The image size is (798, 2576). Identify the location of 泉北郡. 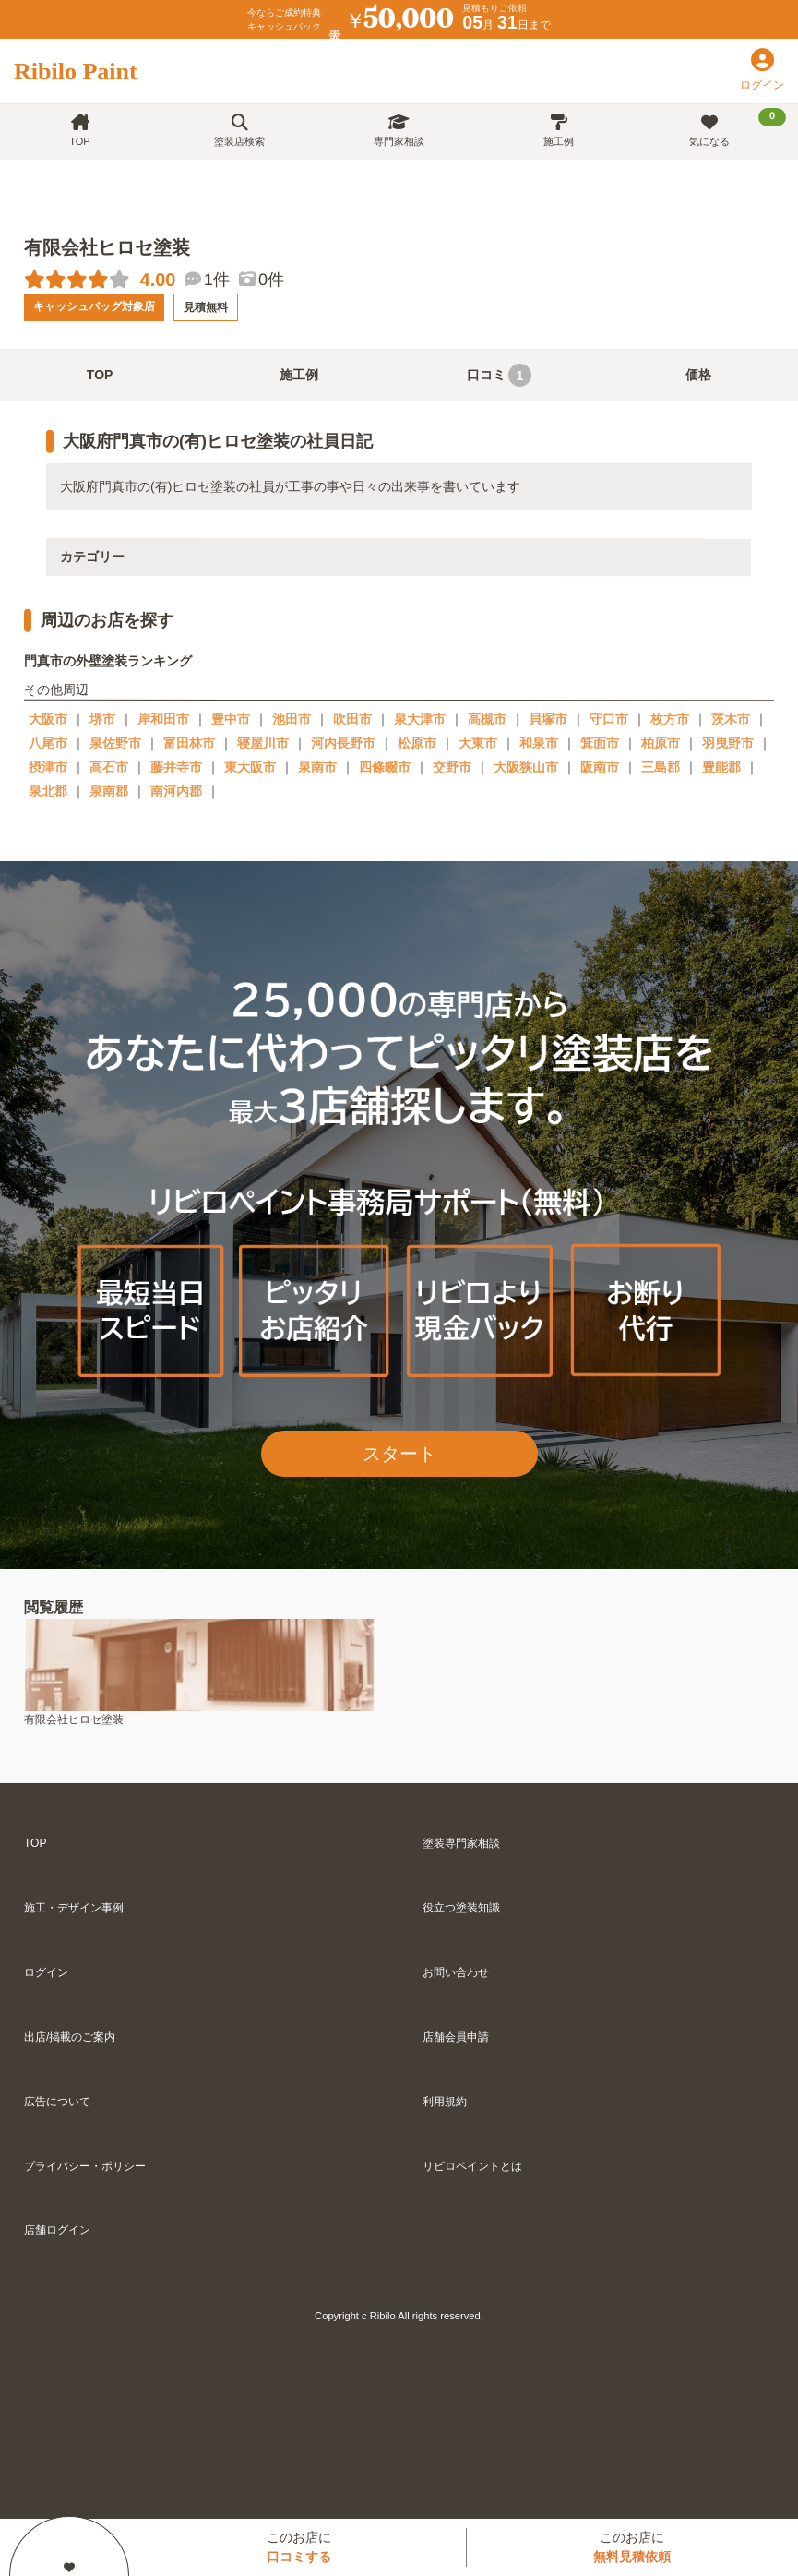
(48, 791).